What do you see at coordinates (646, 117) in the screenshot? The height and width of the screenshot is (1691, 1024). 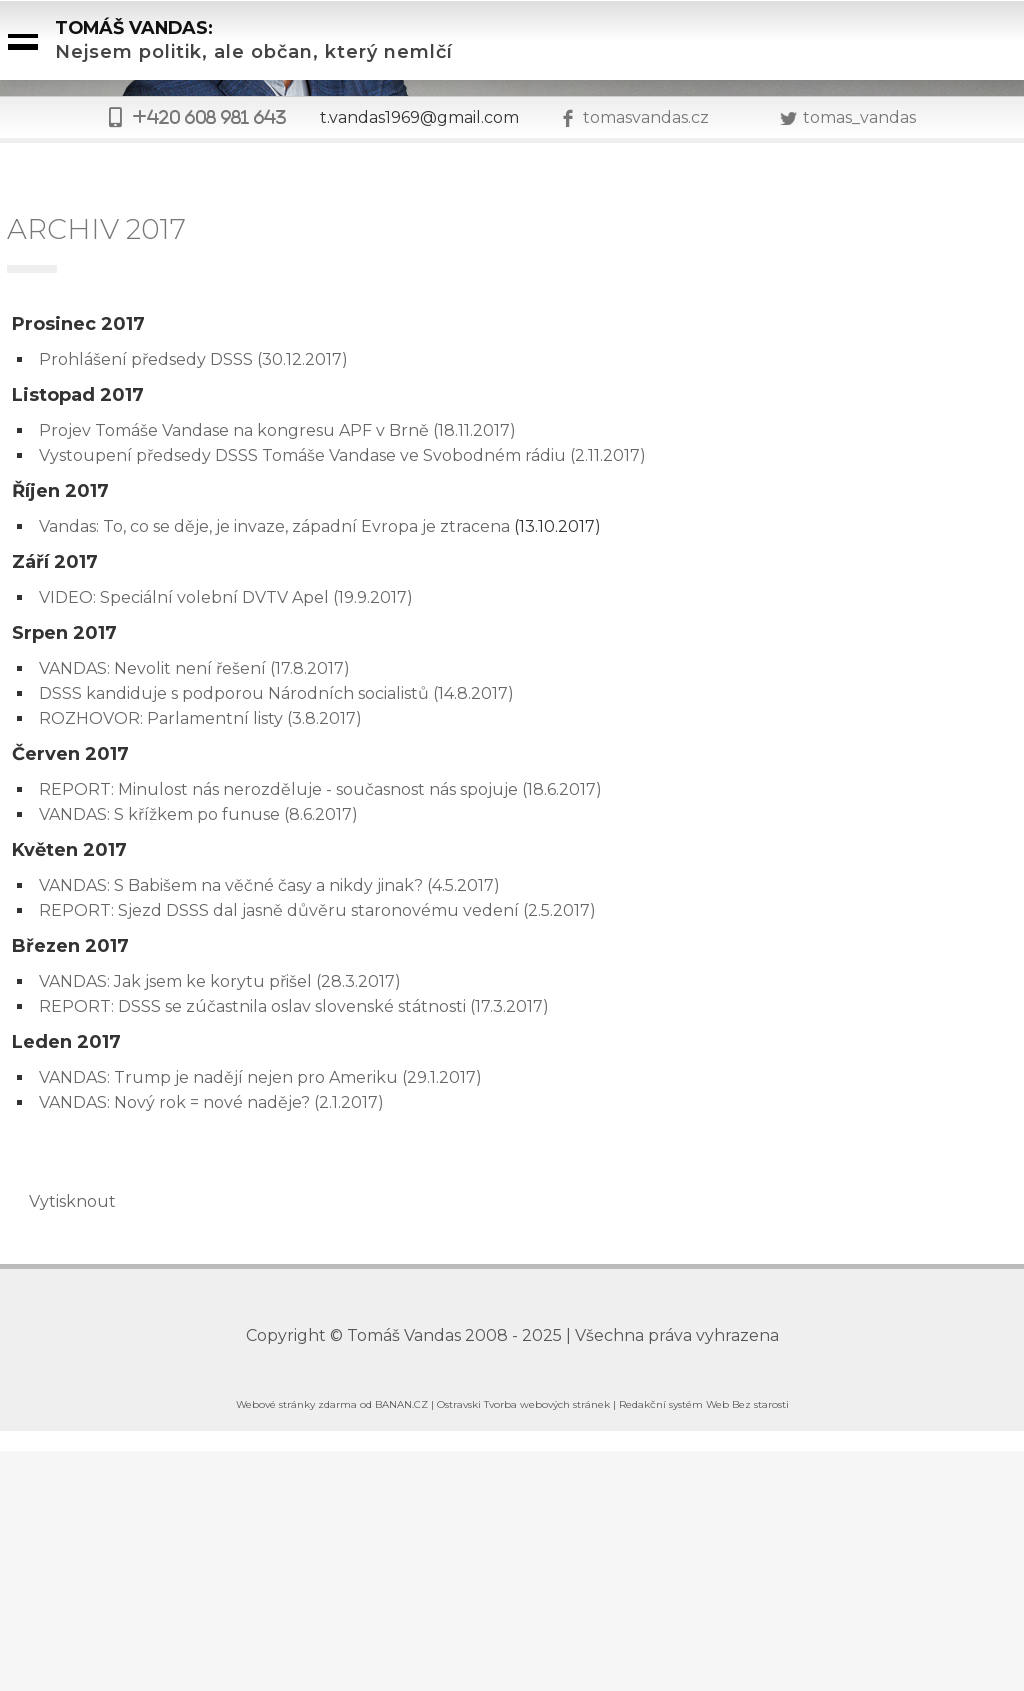 I see `tomasvandas.cz` at bounding box center [646, 117].